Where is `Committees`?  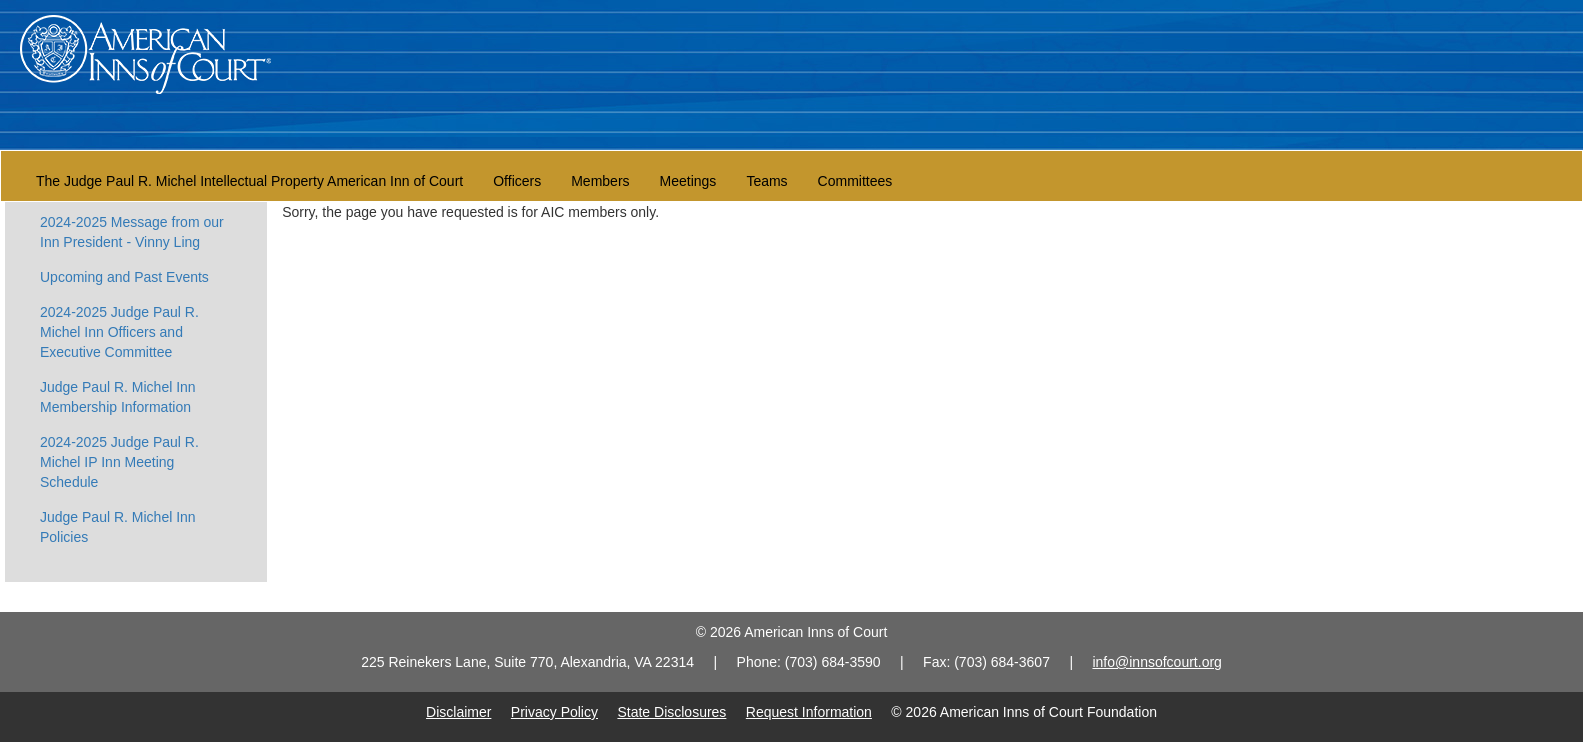 Committees is located at coordinates (855, 181).